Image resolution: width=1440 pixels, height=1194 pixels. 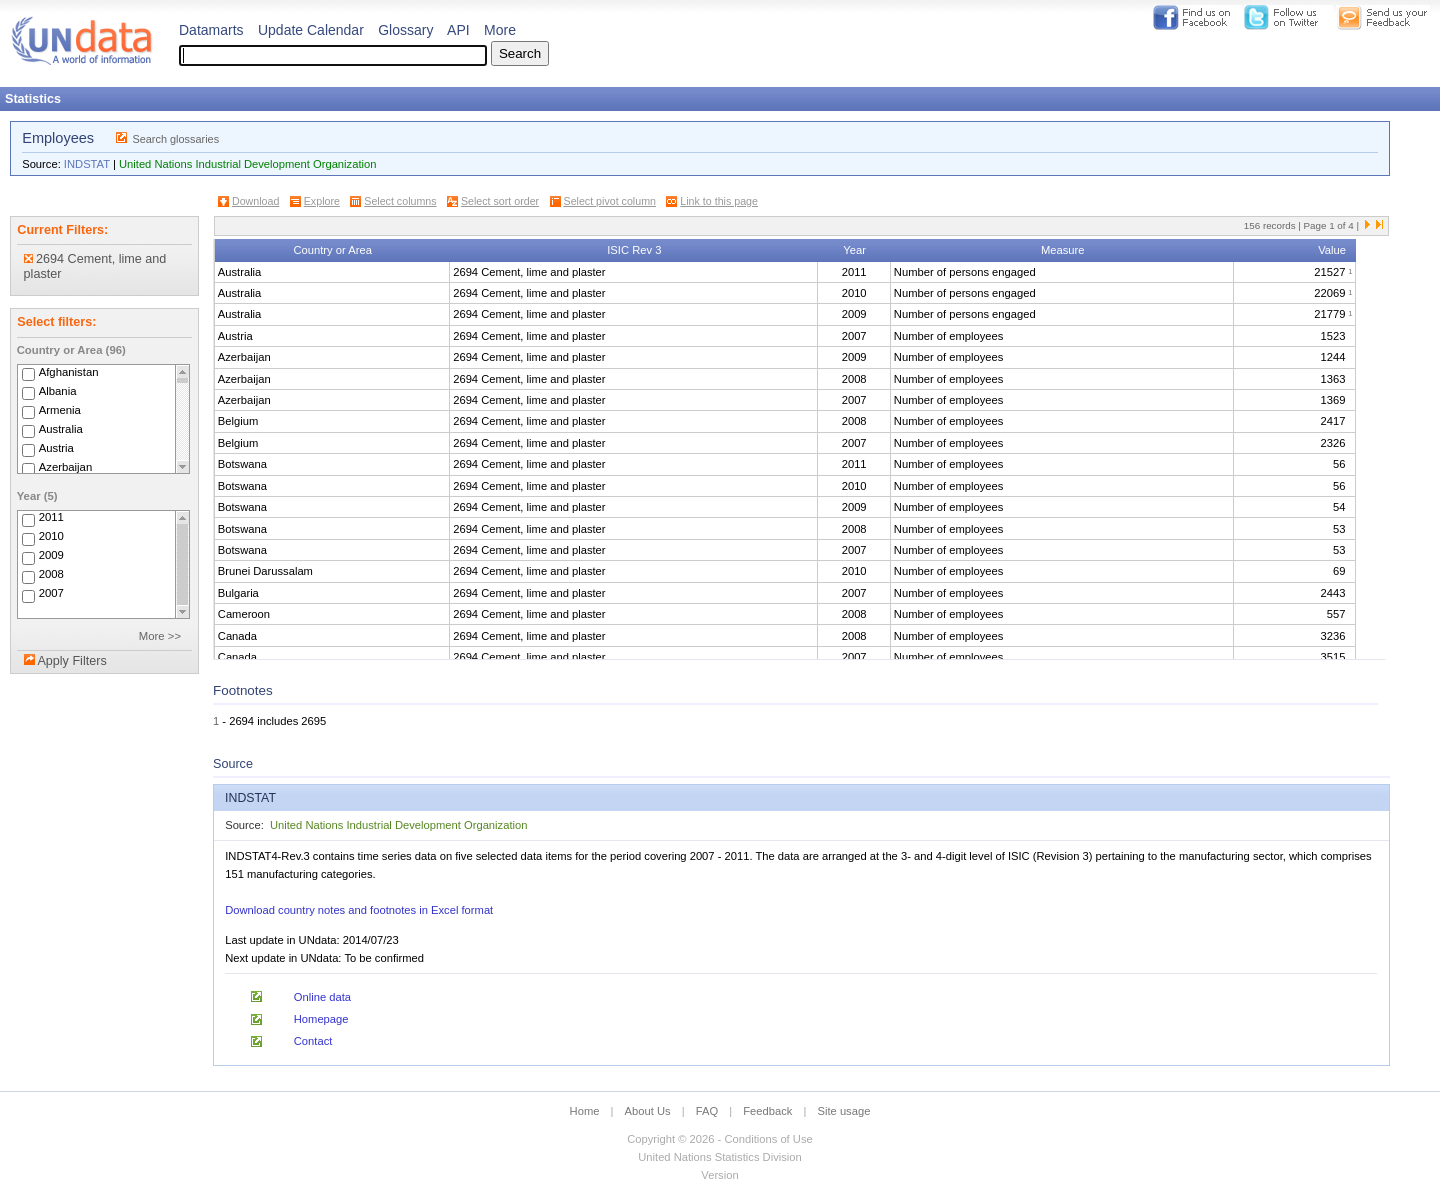 I want to click on Albania, so click(x=58, y=391).